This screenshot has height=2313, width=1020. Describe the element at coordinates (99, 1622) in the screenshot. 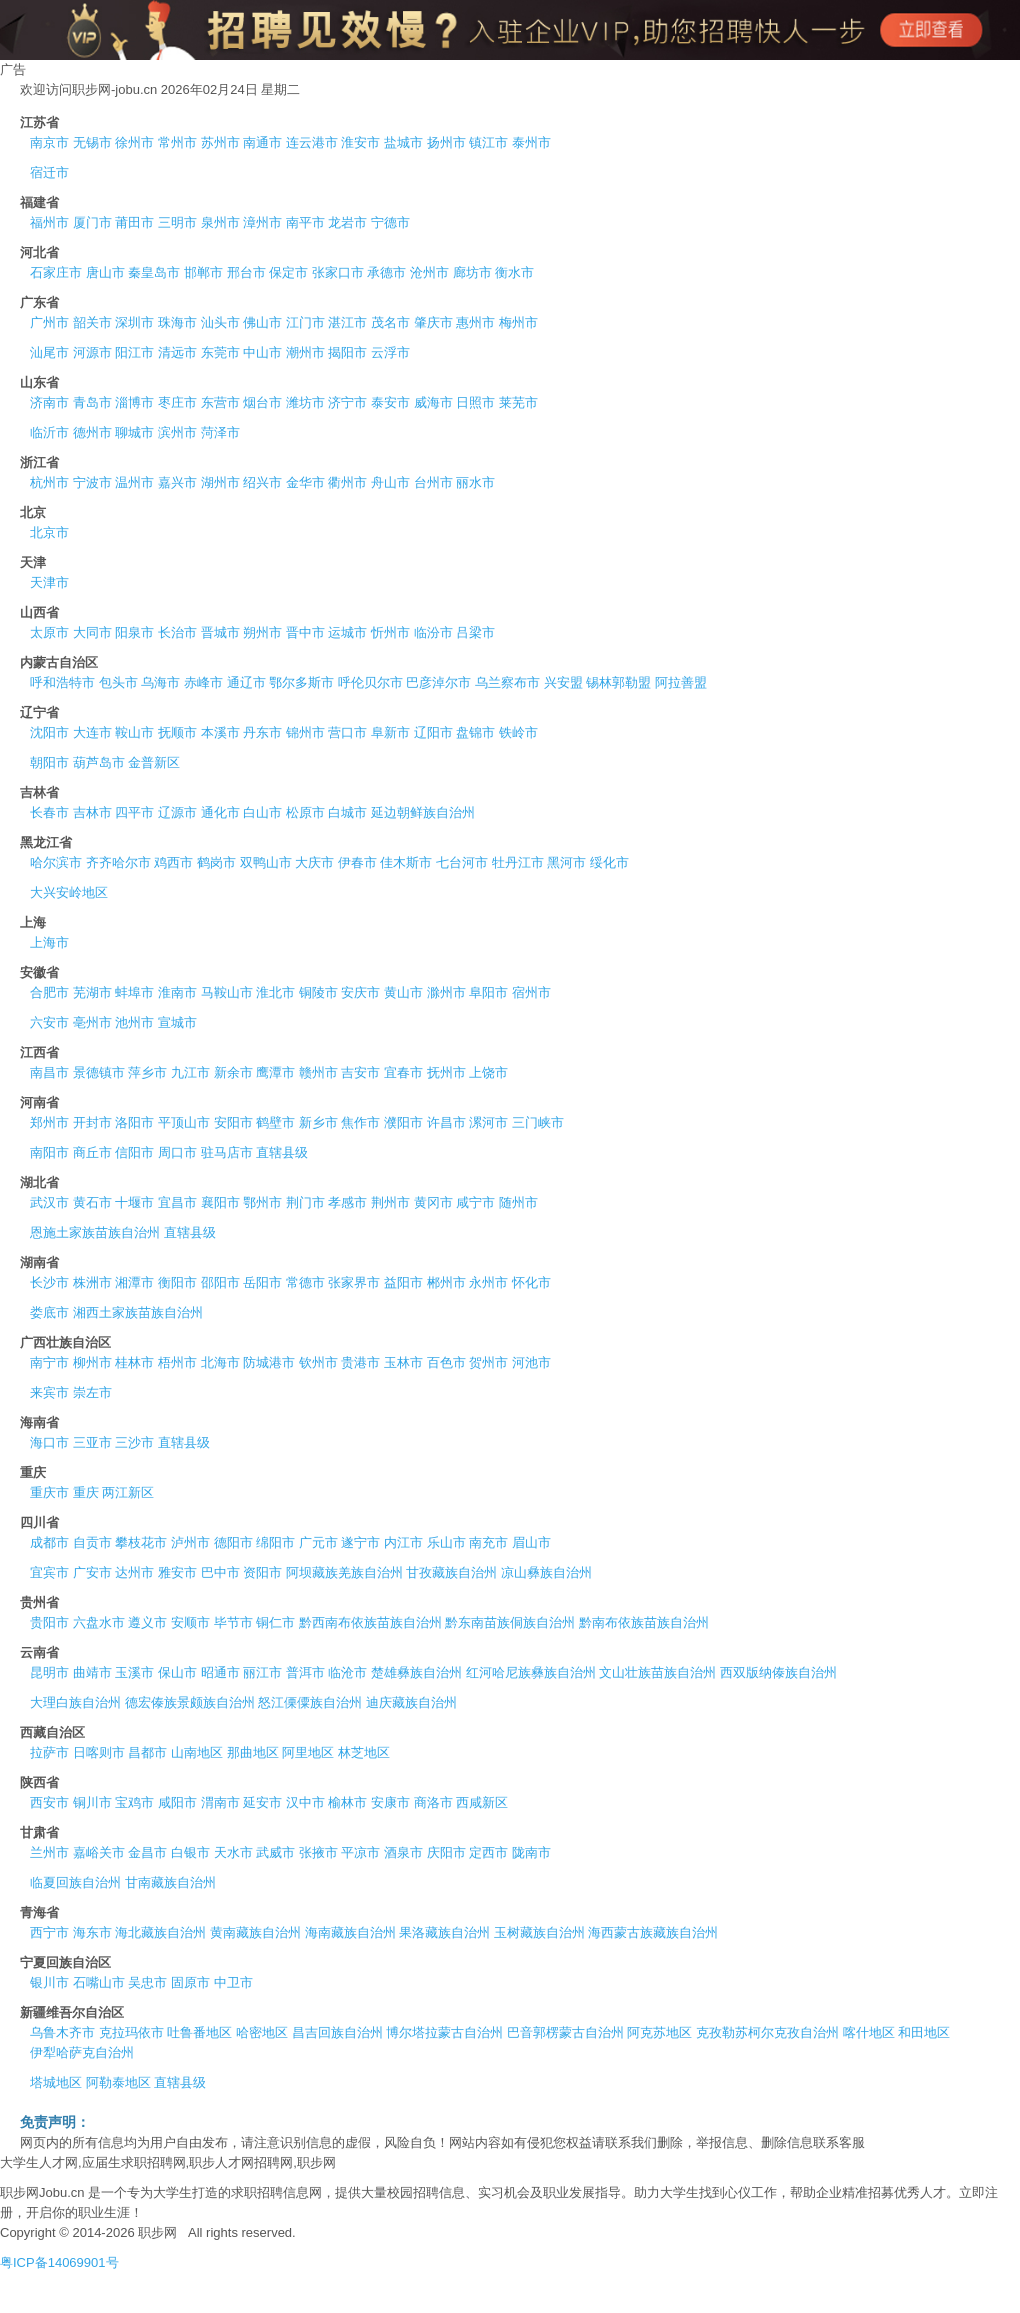

I see `六盘水市` at that location.